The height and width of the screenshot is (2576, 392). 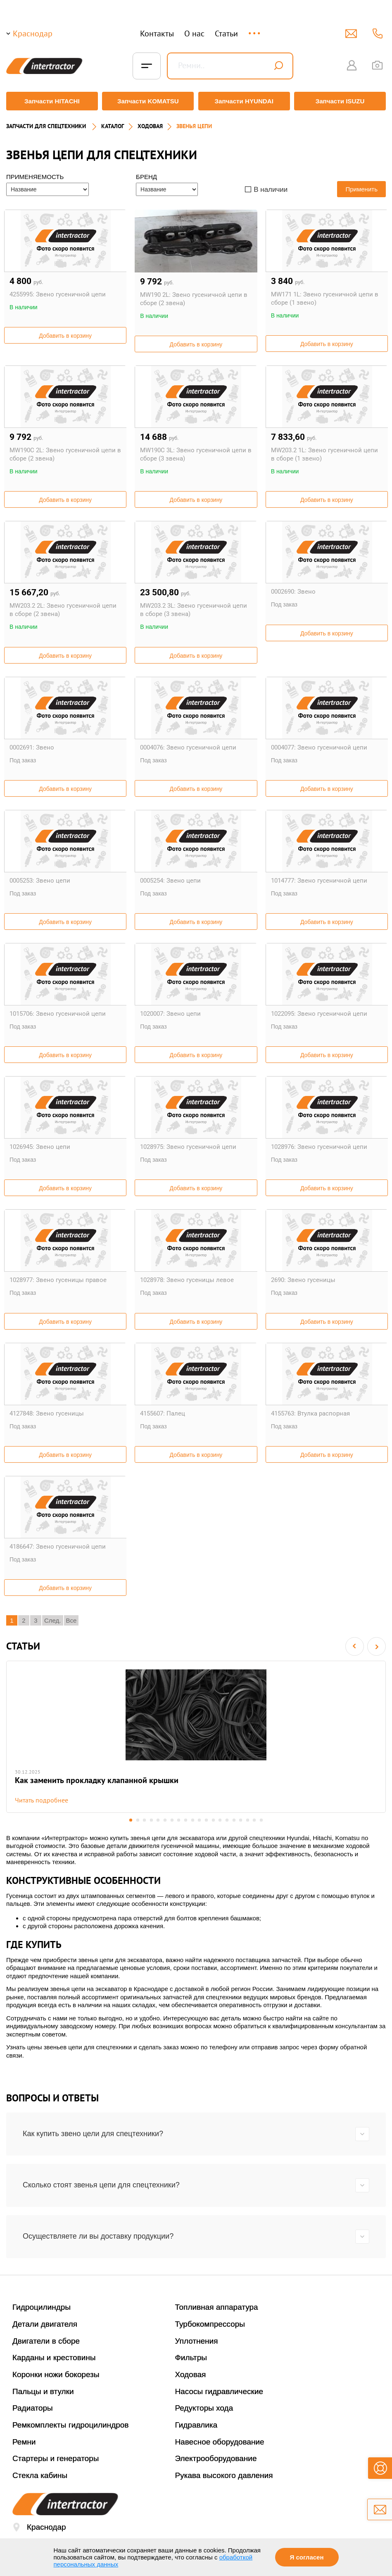 I want to click on Коронки ножи бокорезы, so click(x=56, y=2375).